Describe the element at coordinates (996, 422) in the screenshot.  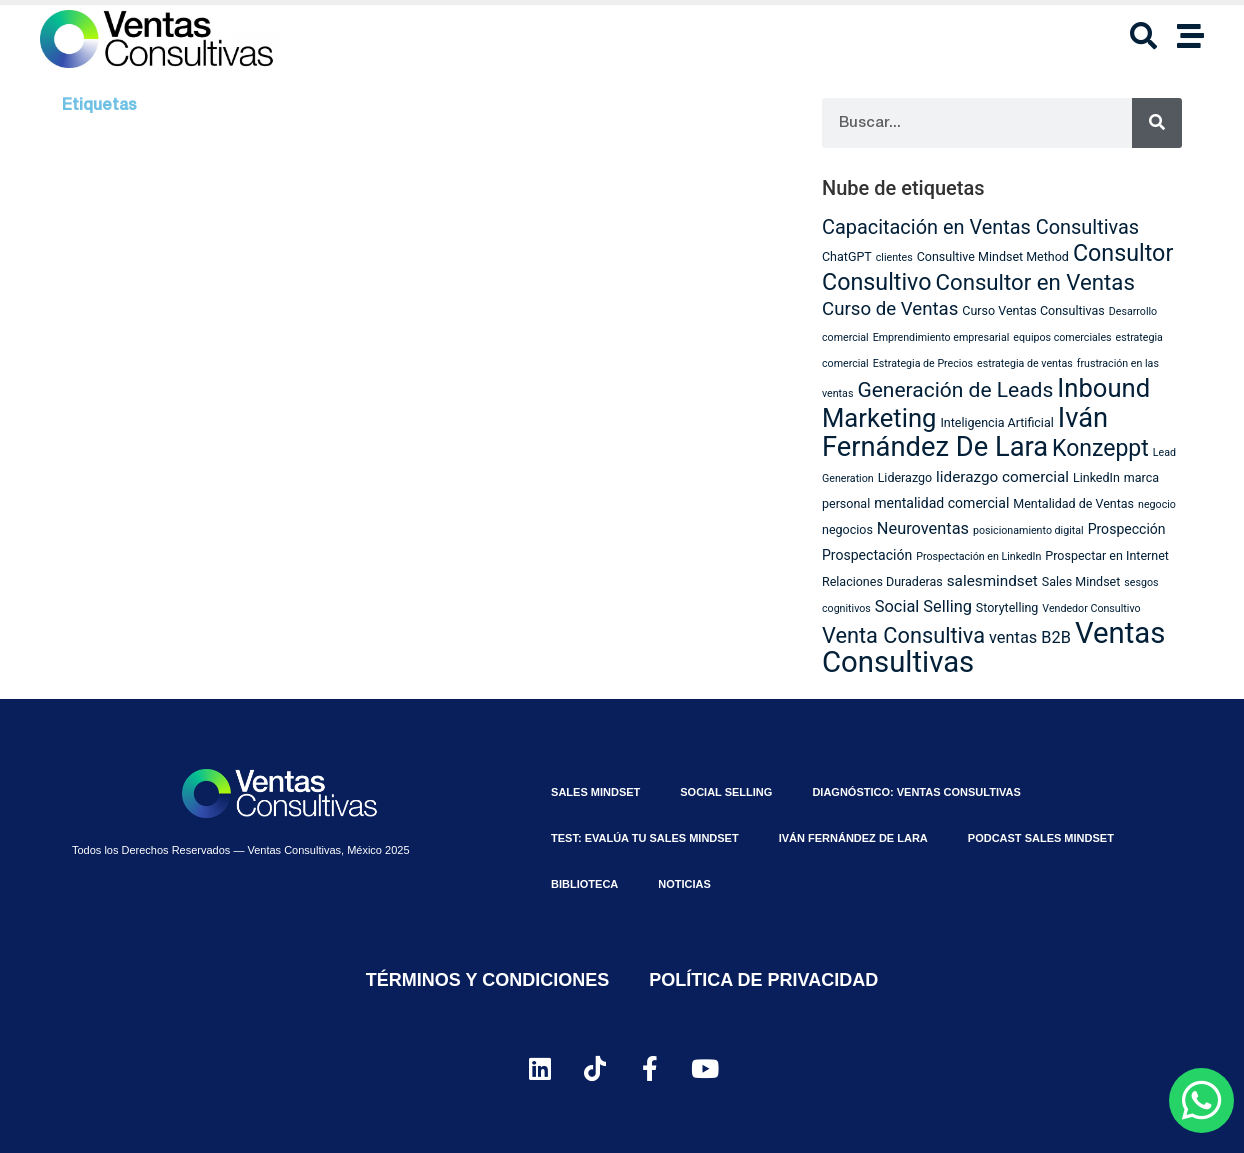
I see `Inteligencia Artificial [Inteligencia Artificial (3 elementos)]` at that location.